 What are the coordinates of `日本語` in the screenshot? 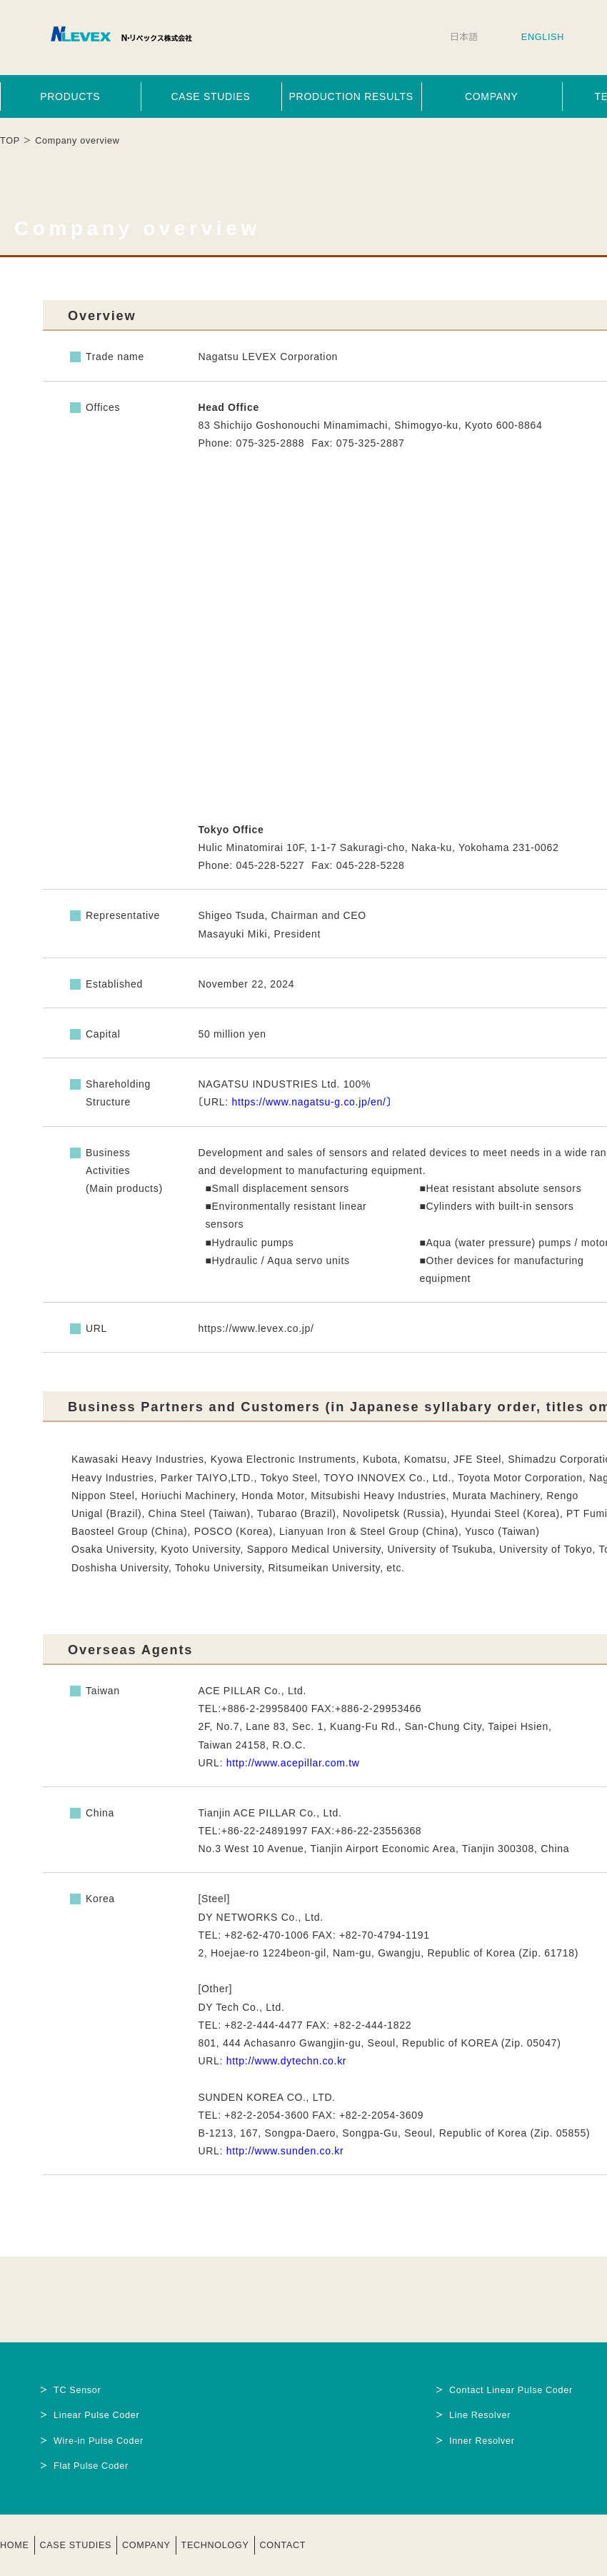 It's located at (464, 37).